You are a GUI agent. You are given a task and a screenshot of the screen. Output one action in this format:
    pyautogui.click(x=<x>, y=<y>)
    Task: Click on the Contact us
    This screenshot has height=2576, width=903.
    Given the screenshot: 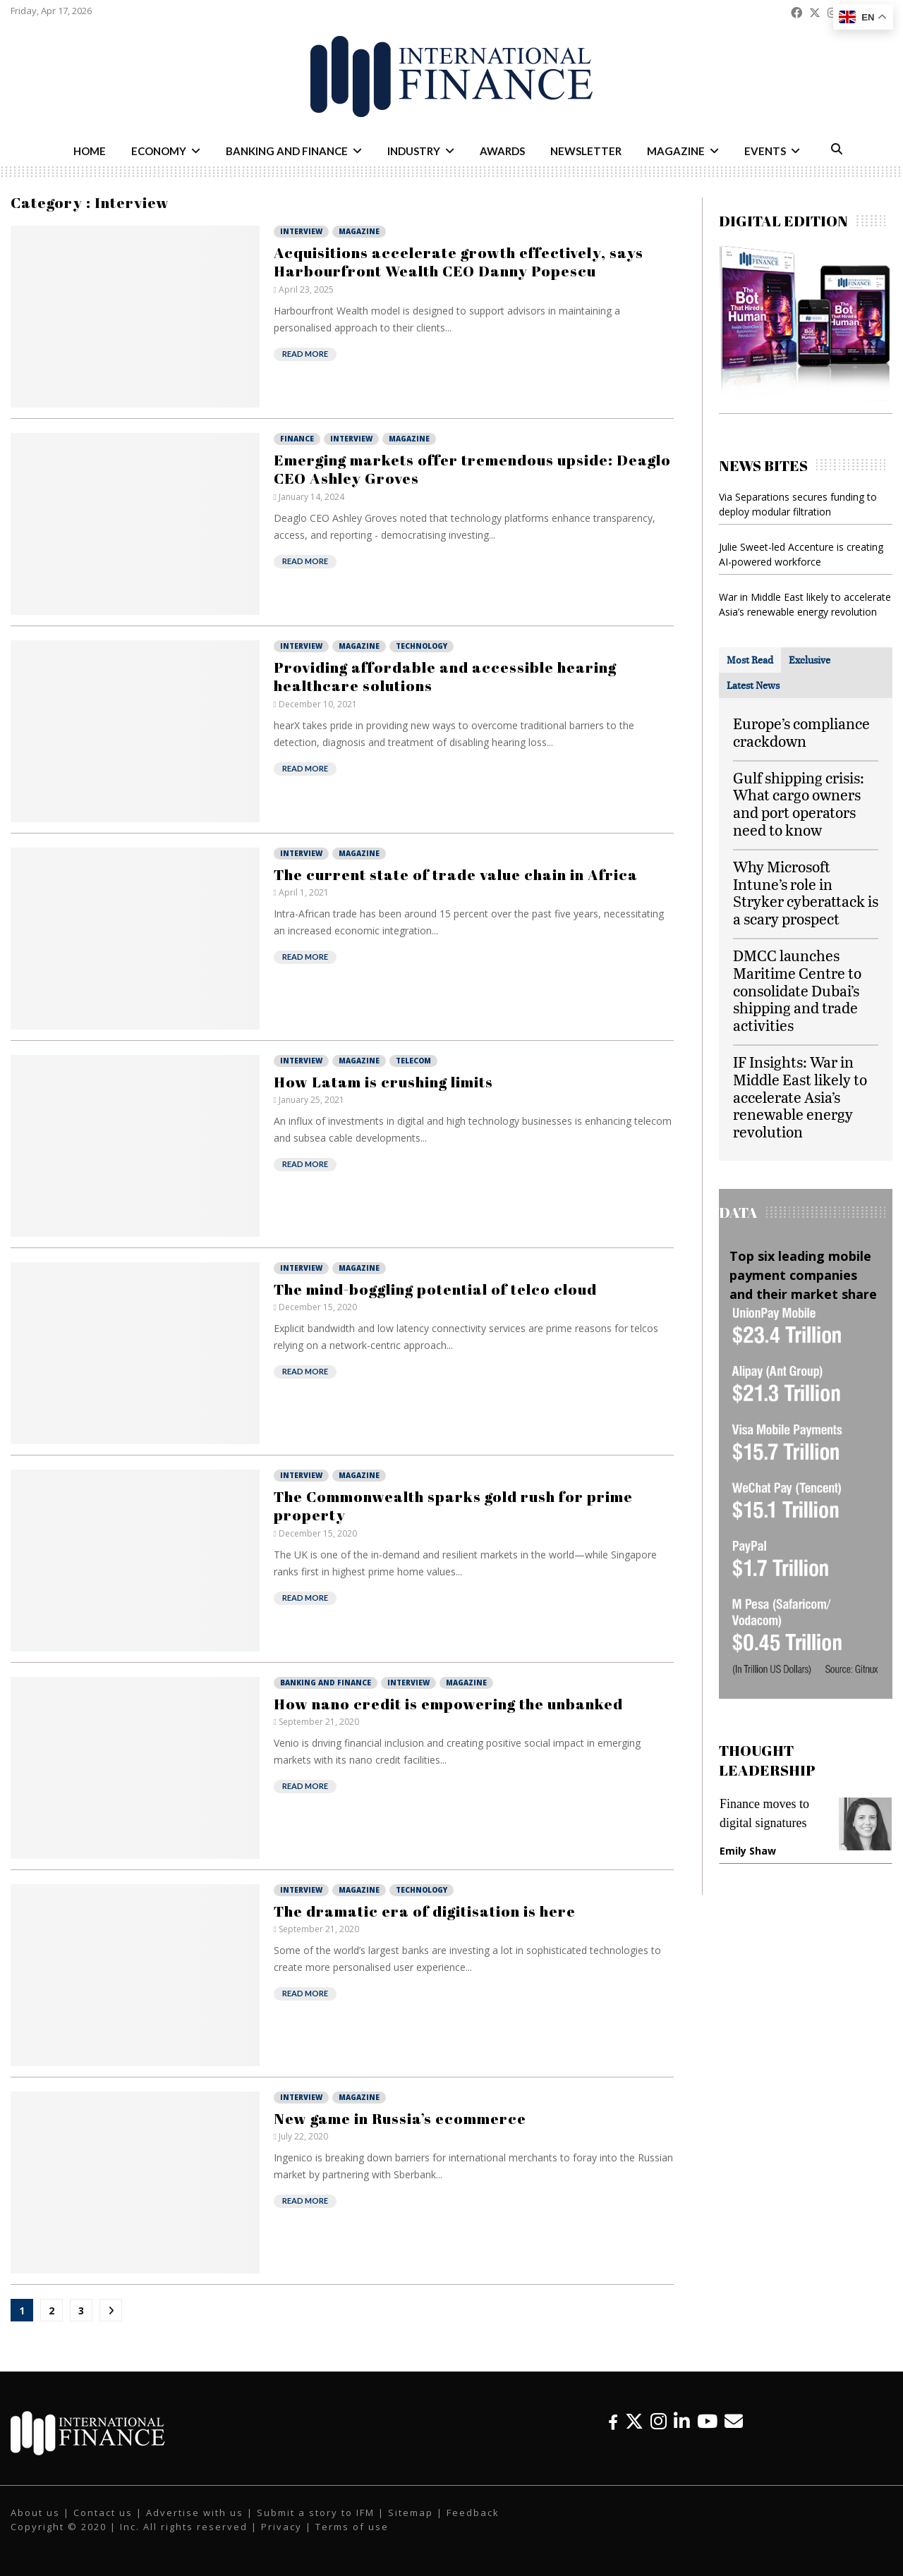 What is the action you would take?
    pyautogui.click(x=103, y=2512)
    